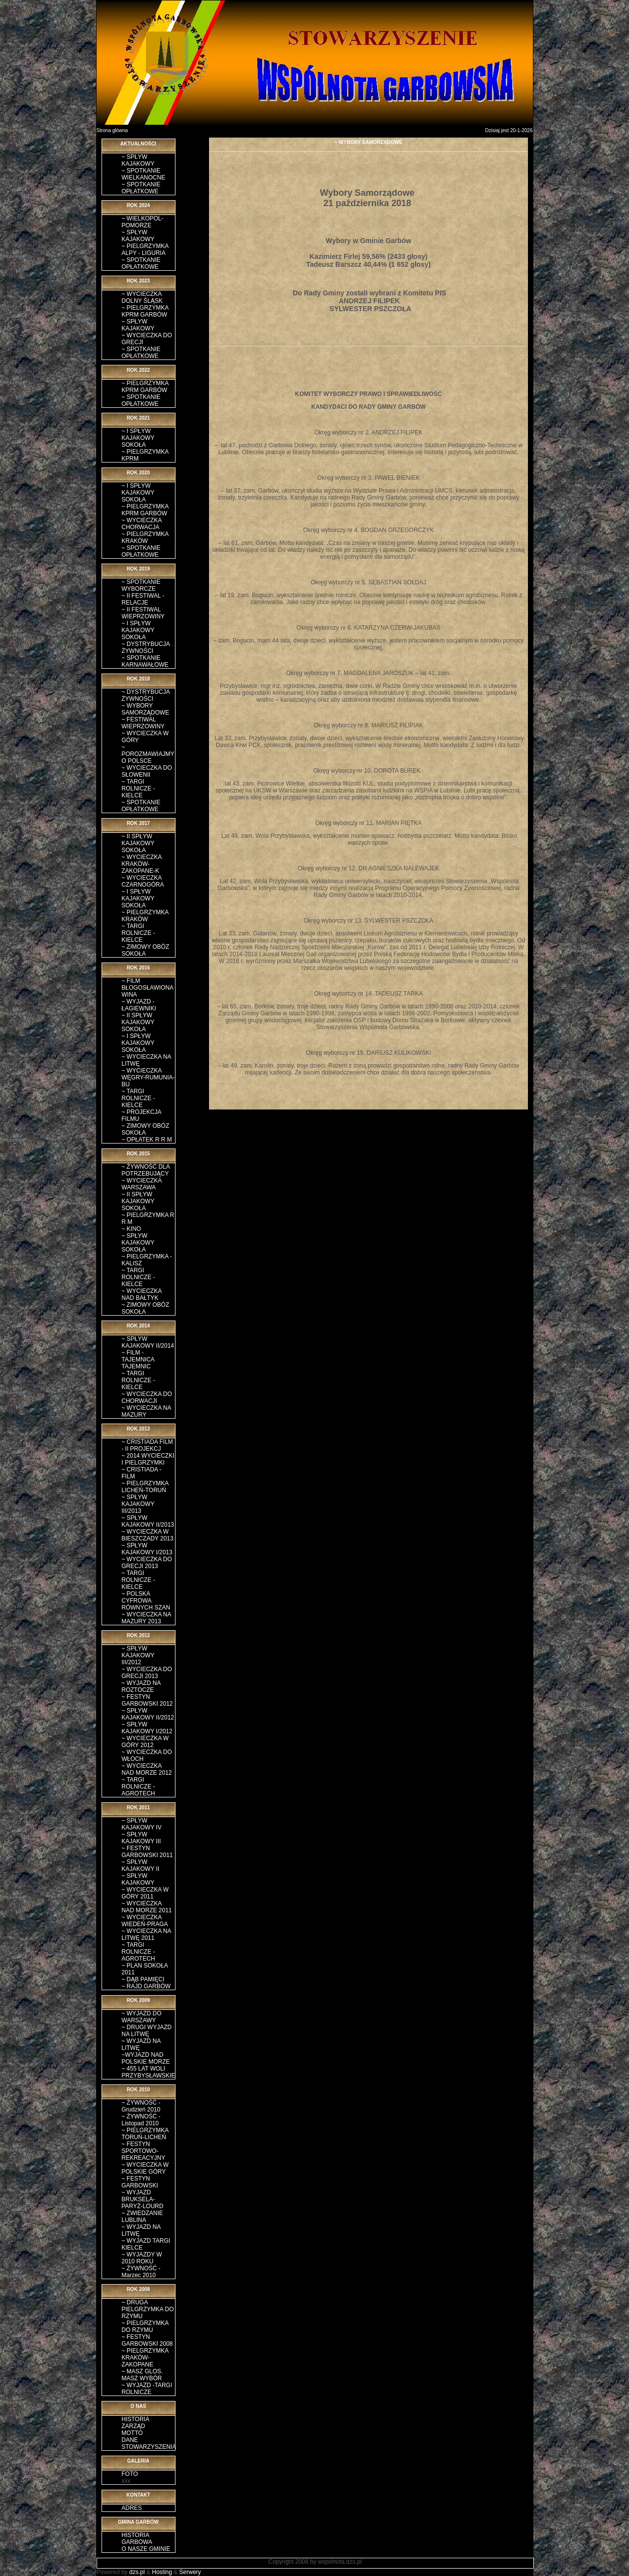 This screenshot has width=629, height=2576. I want to click on Hosting, so click(162, 2572).